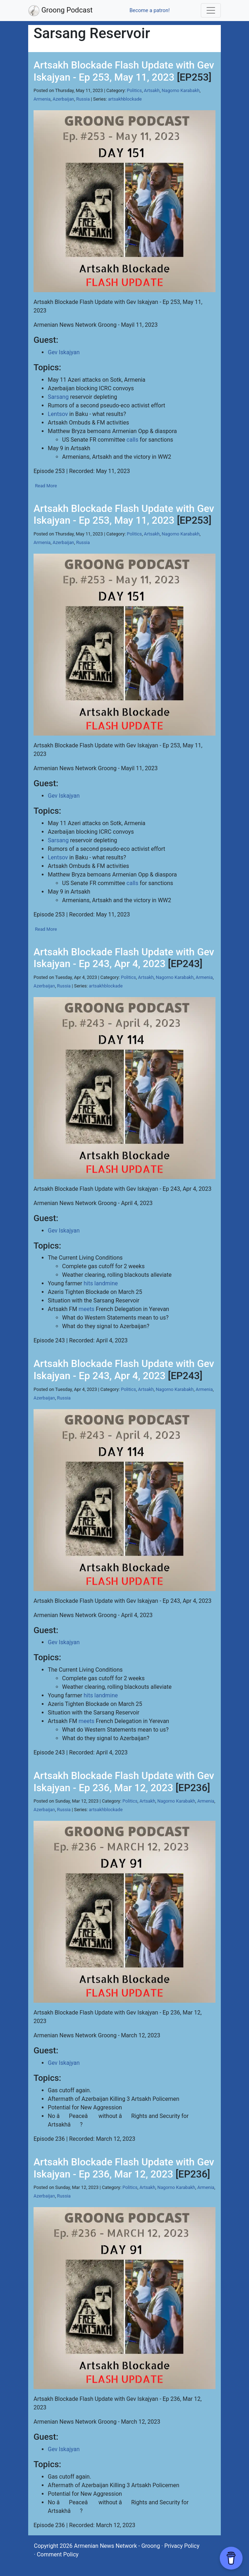 Image resolution: width=249 pixels, height=2576 pixels. I want to click on Politics, so click(134, 90).